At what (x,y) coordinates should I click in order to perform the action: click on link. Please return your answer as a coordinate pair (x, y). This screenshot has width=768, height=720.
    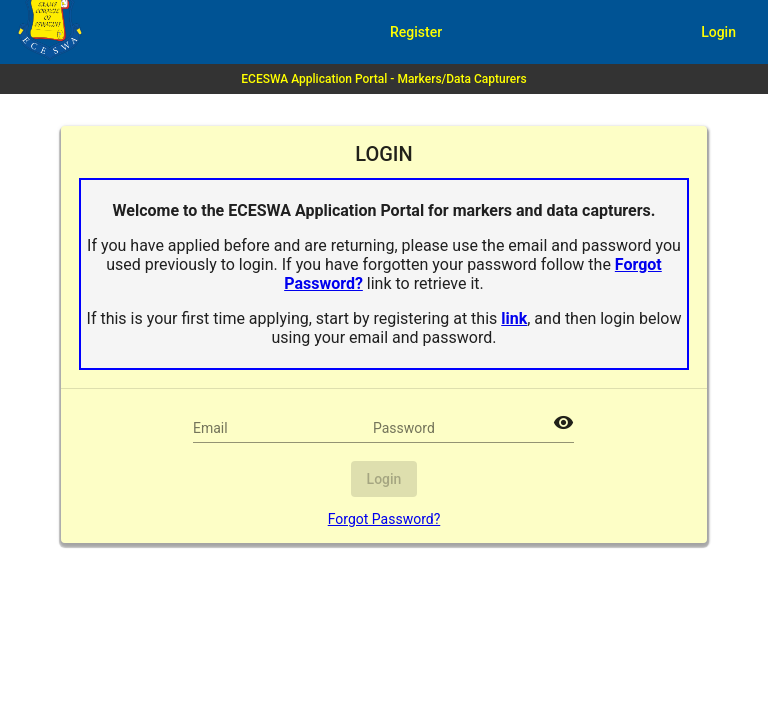
    Looking at the image, I should click on (514, 318).